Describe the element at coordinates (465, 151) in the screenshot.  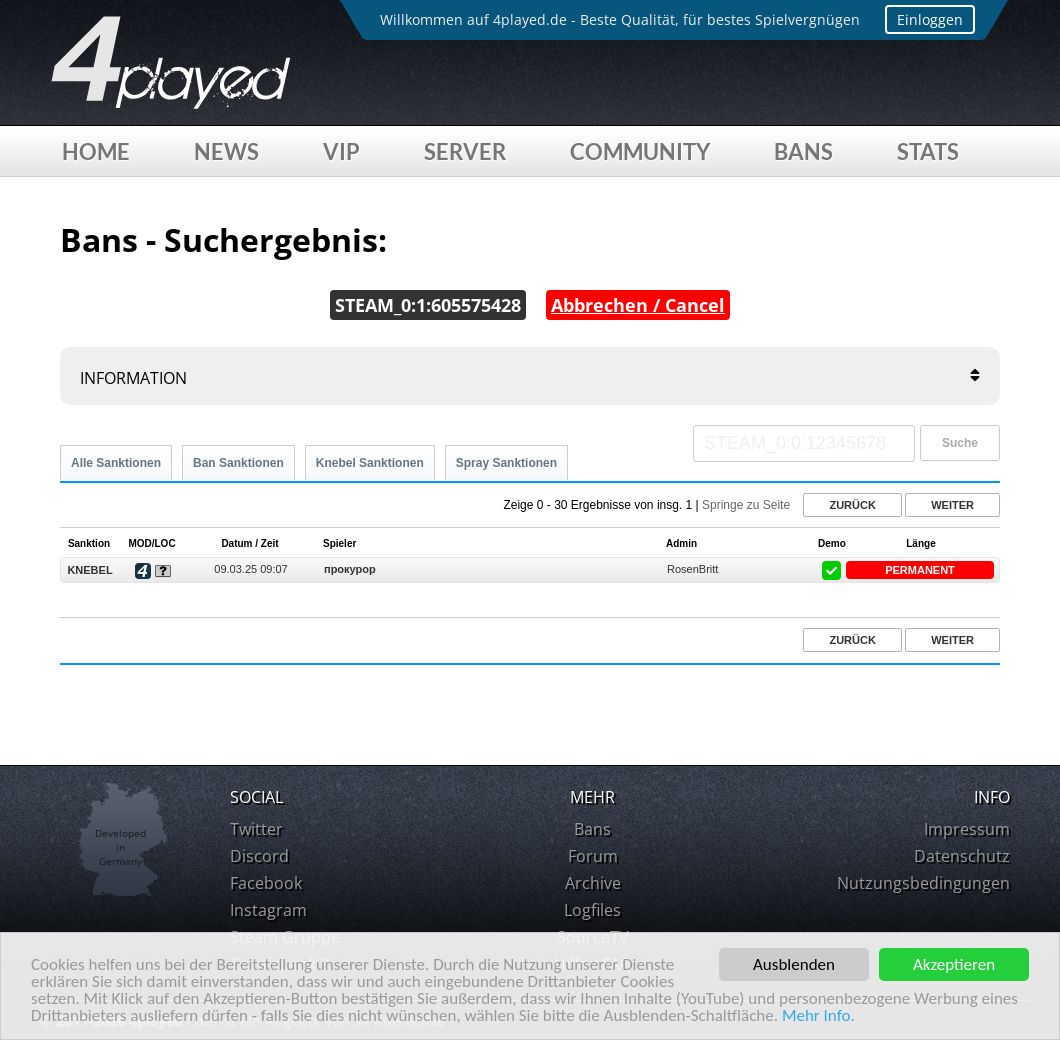
I see `Server` at that location.